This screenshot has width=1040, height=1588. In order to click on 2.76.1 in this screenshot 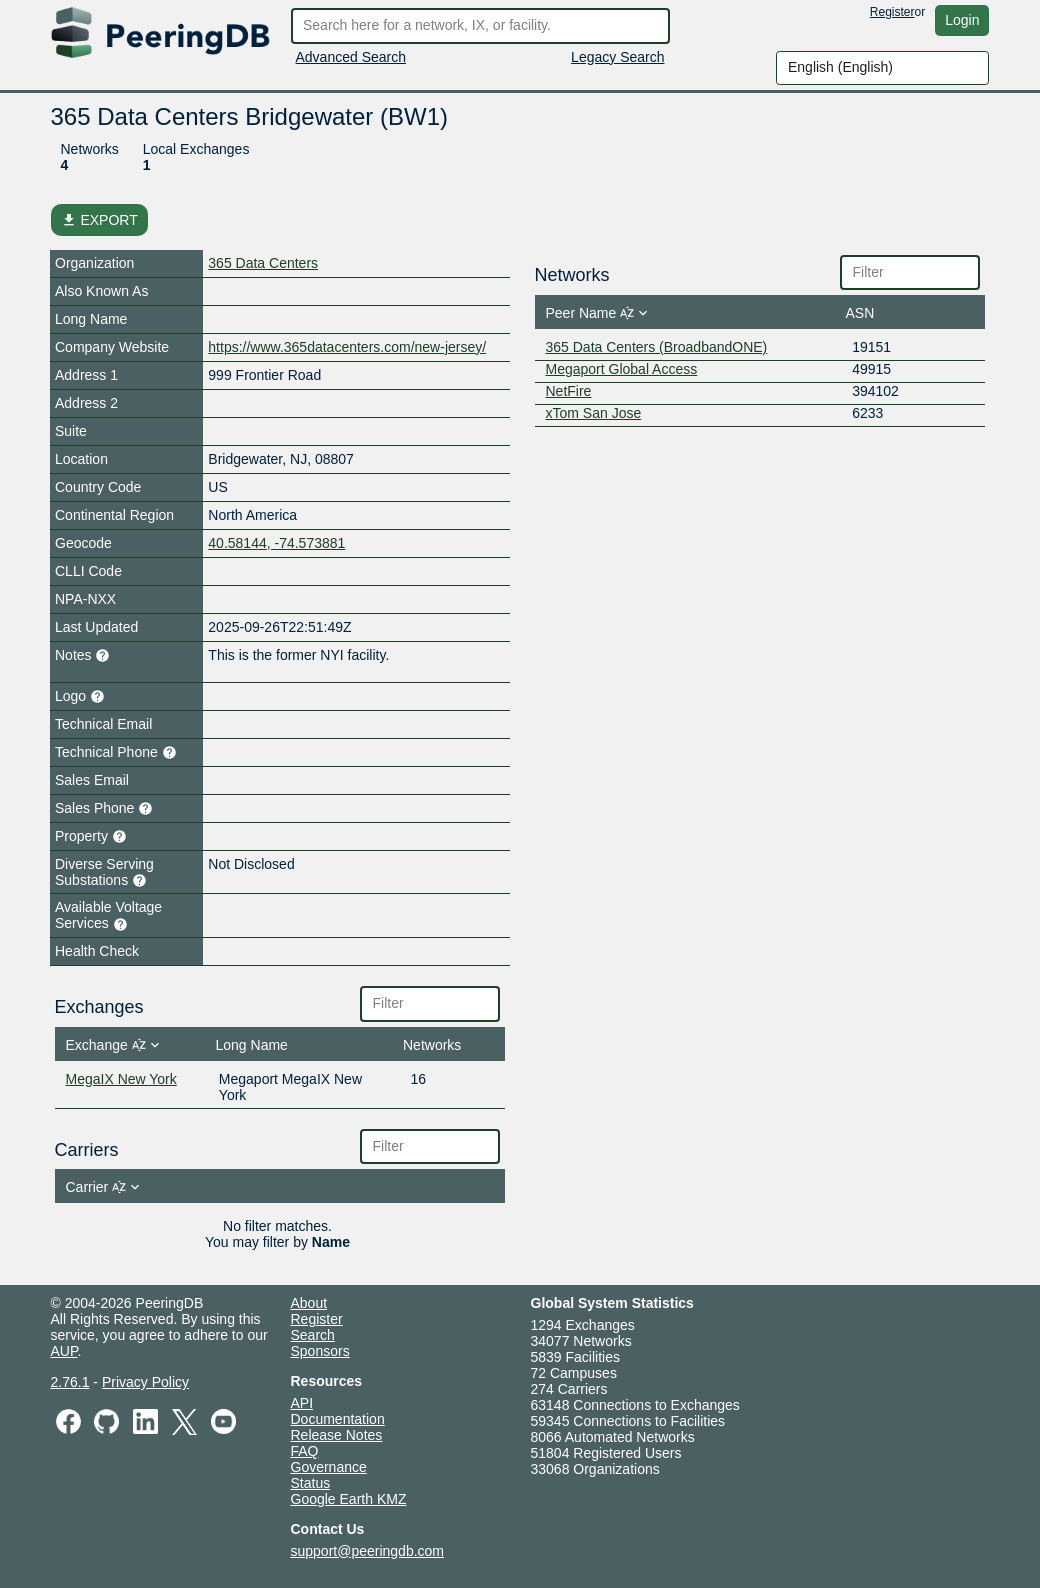, I will do `click(70, 1382)`.